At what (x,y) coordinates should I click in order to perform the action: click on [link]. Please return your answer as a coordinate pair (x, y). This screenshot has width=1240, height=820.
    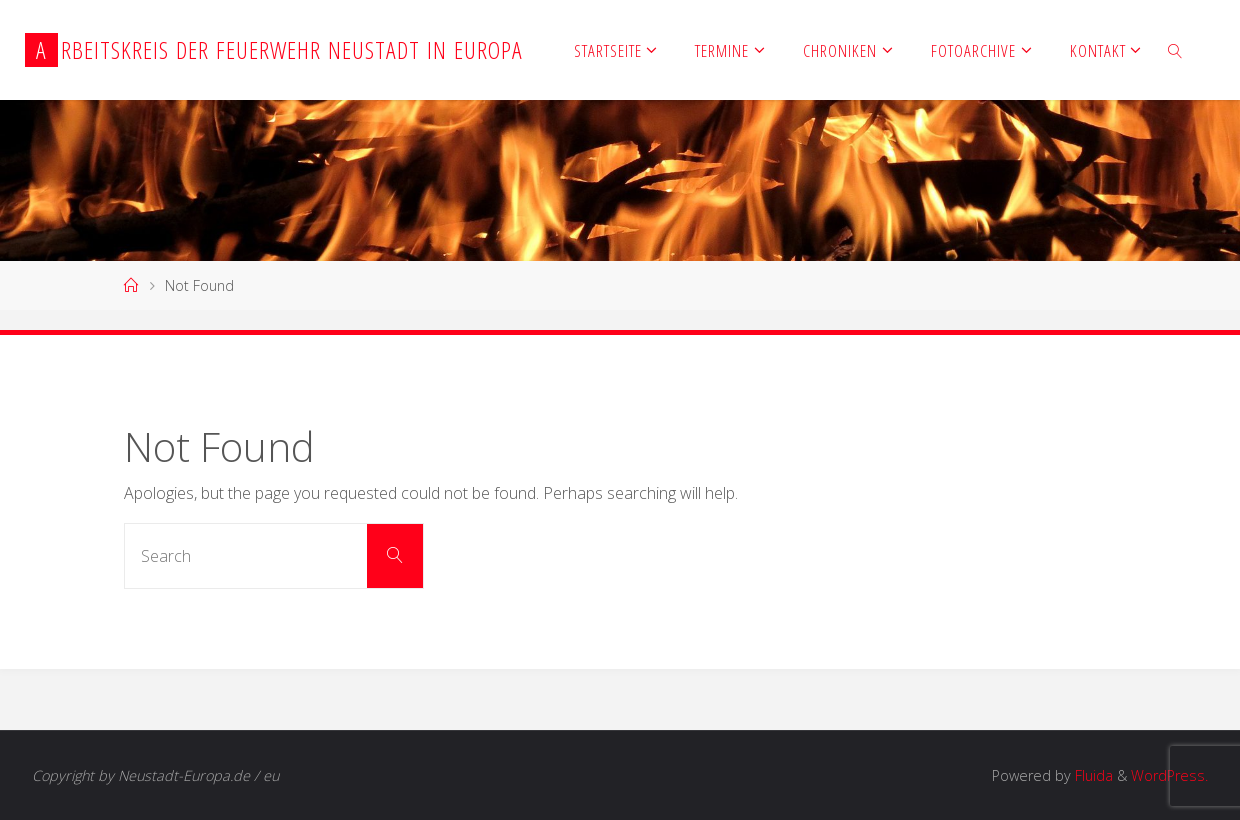
    Looking at the image, I should click on (1176, 50).